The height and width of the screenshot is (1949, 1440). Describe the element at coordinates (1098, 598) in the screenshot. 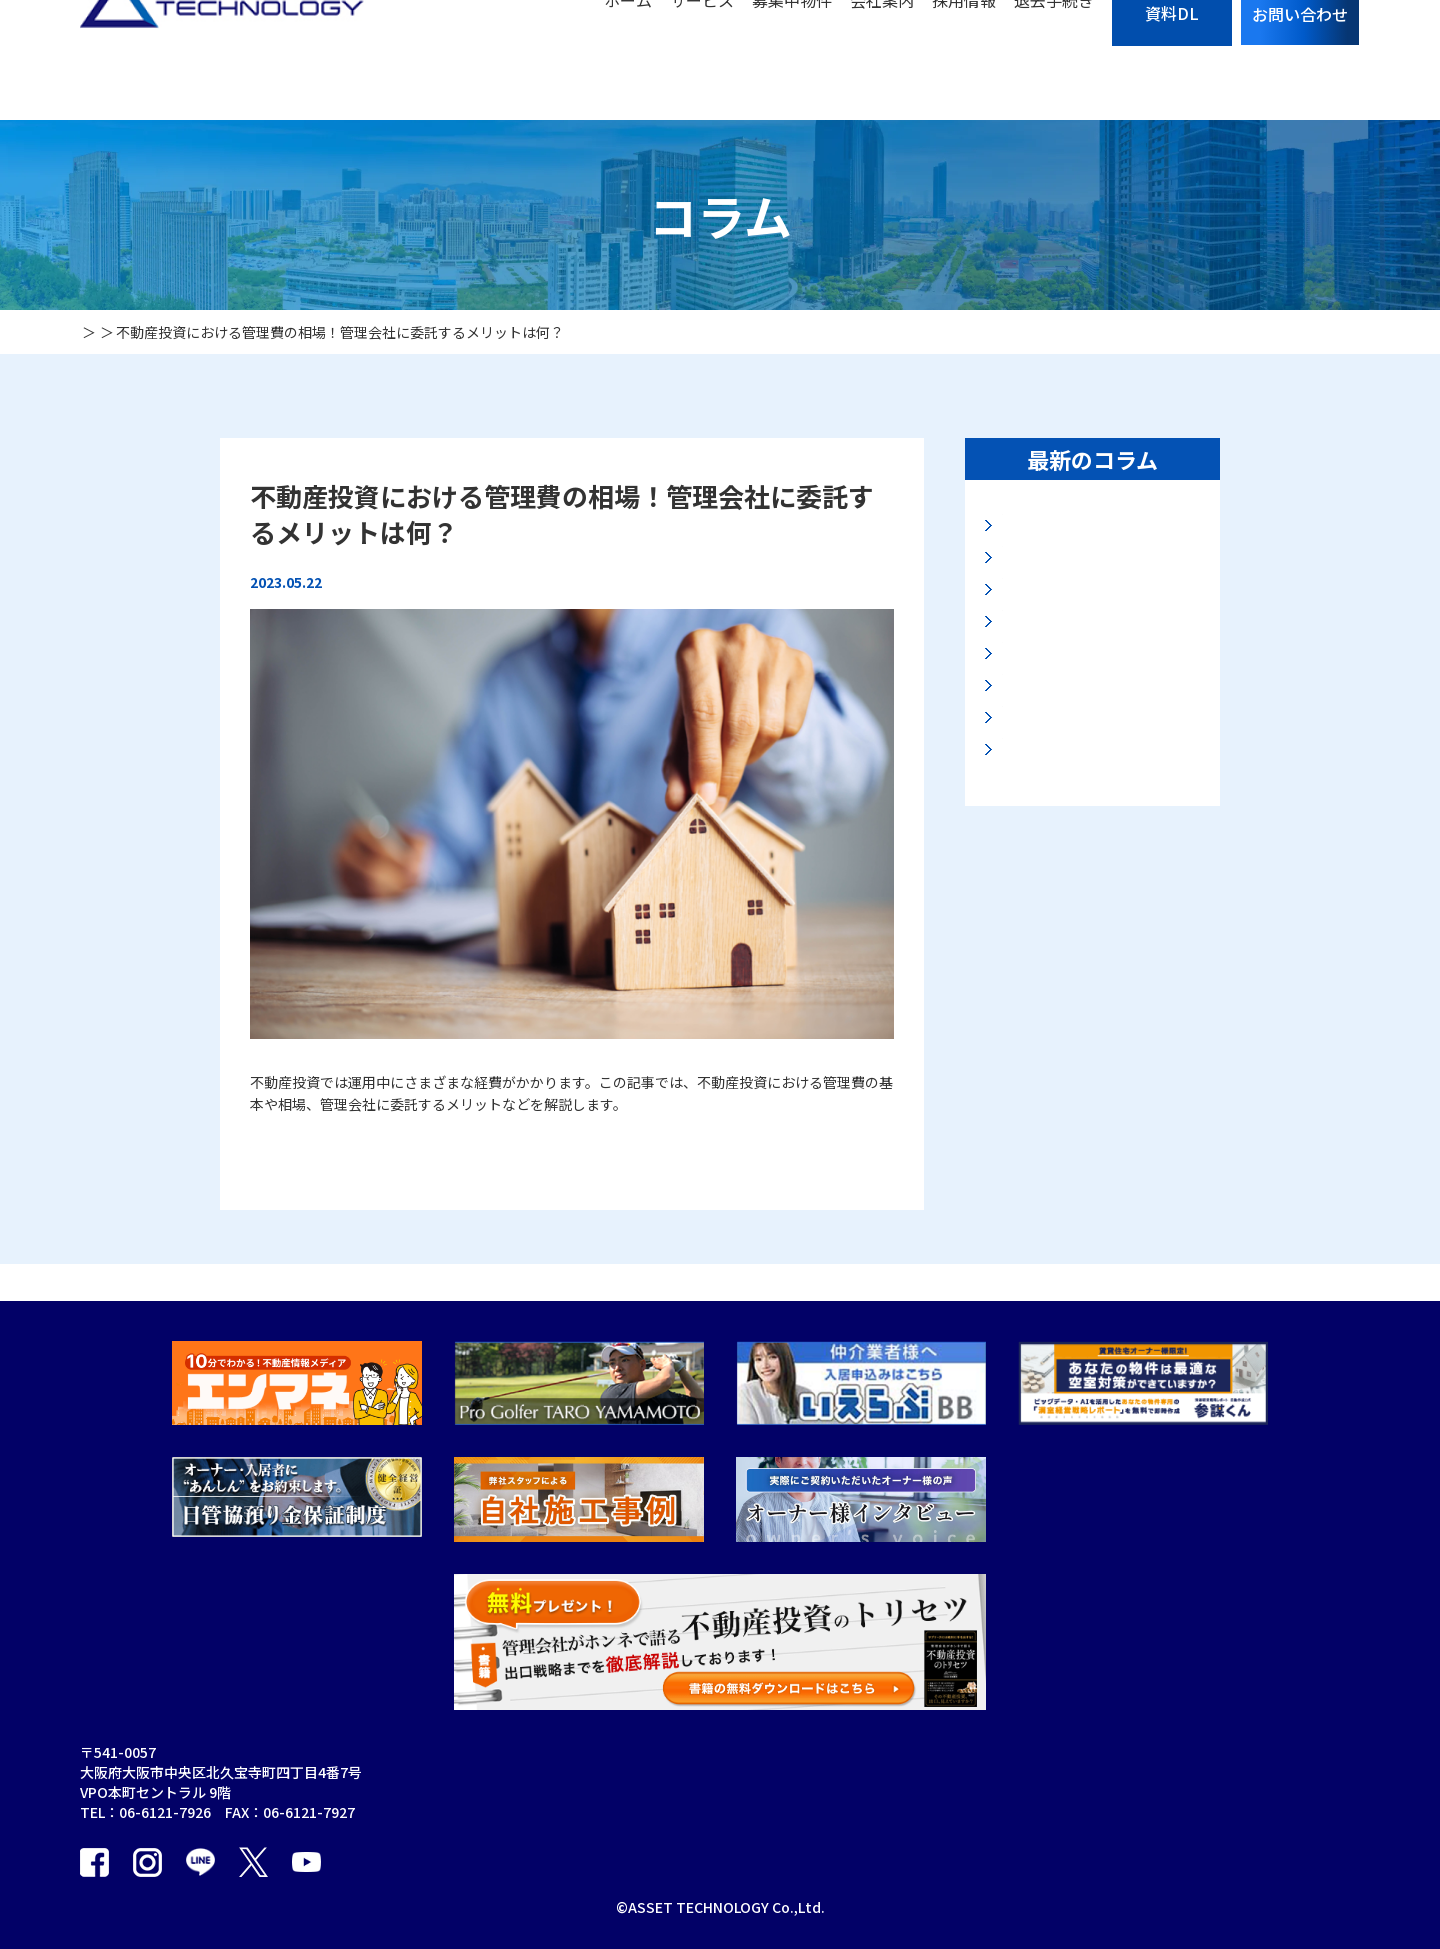

I see `高市新政権と大阪・関西万博後の大阪不動産市況` at that location.